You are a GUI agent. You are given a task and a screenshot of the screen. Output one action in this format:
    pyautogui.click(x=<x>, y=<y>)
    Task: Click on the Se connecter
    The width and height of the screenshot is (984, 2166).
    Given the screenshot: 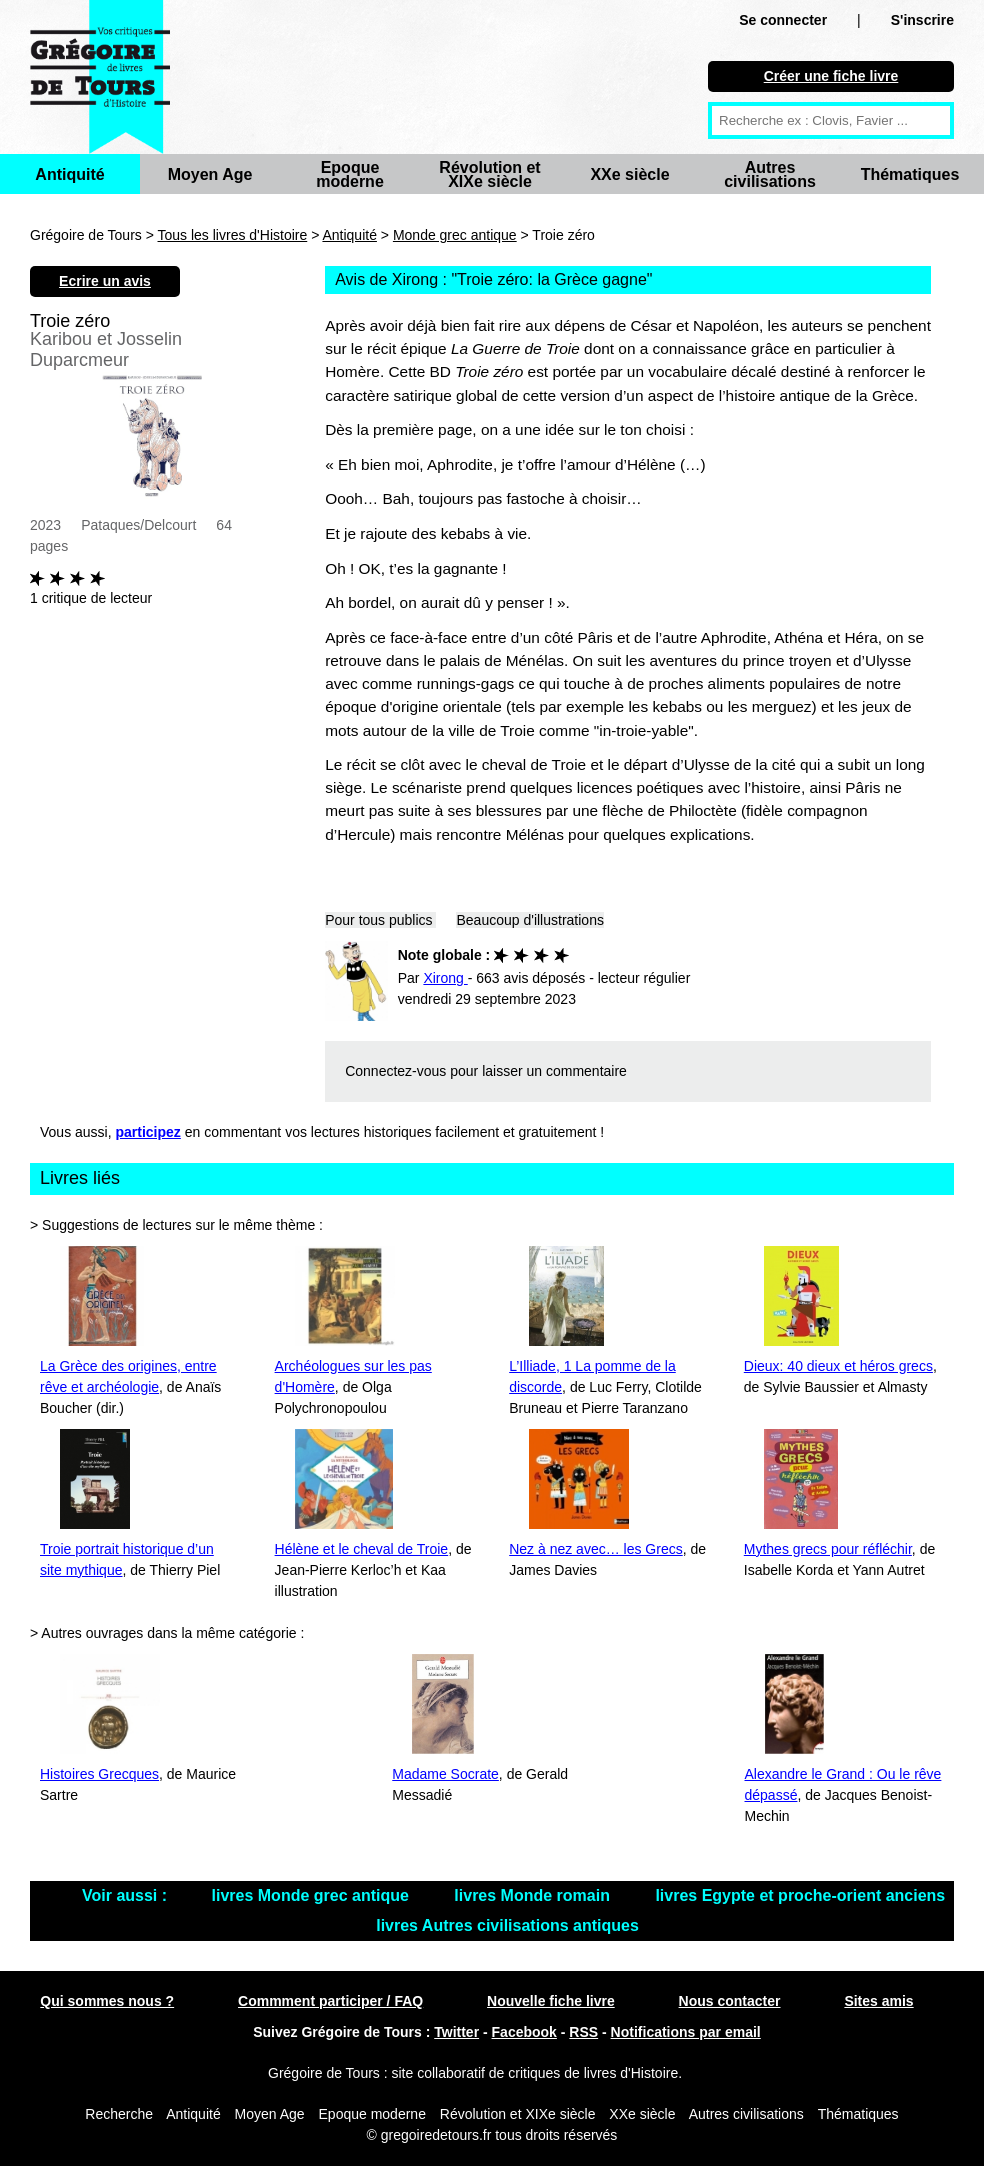 What is the action you would take?
    pyautogui.click(x=783, y=20)
    